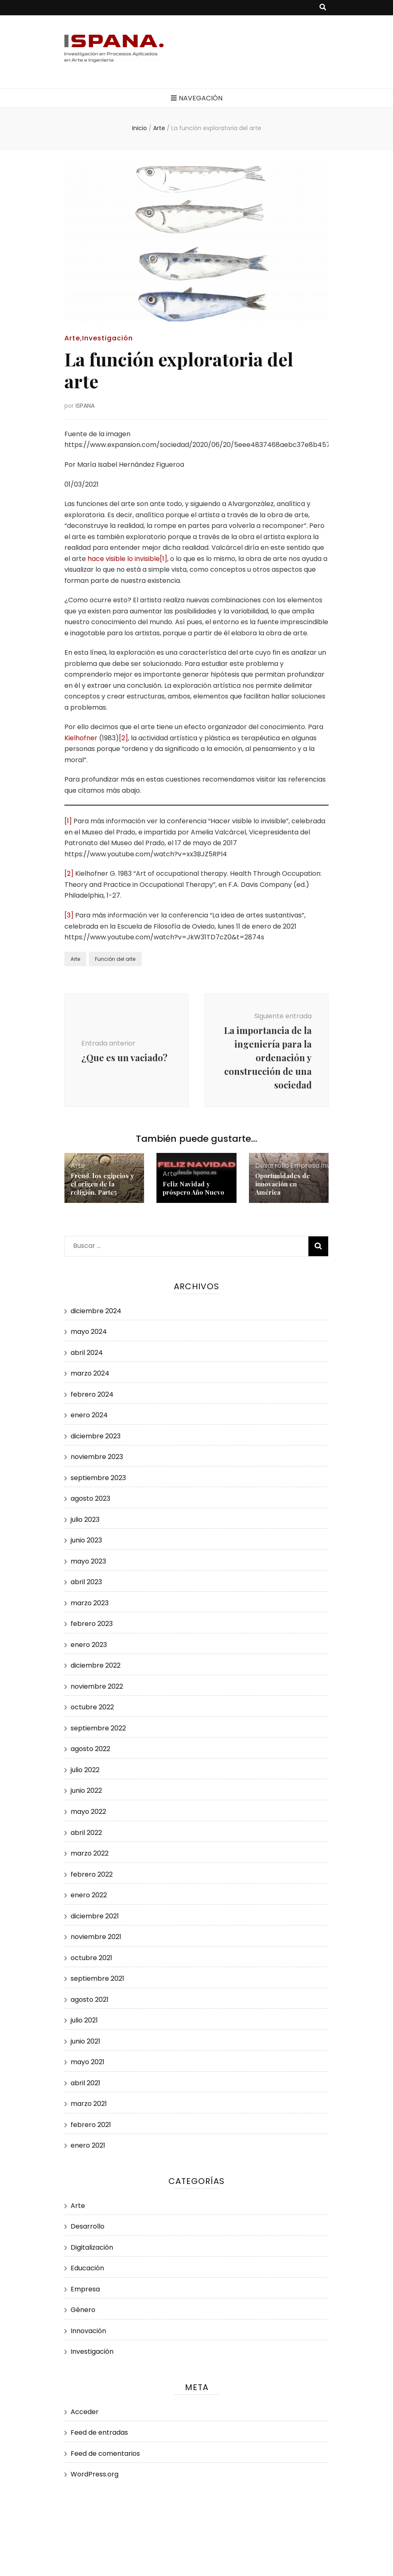 This screenshot has width=393, height=2576. What do you see at coordinates (88, 1561) in the screenshot?
I see `mayo 2023` at bounding box center [88, 1561].